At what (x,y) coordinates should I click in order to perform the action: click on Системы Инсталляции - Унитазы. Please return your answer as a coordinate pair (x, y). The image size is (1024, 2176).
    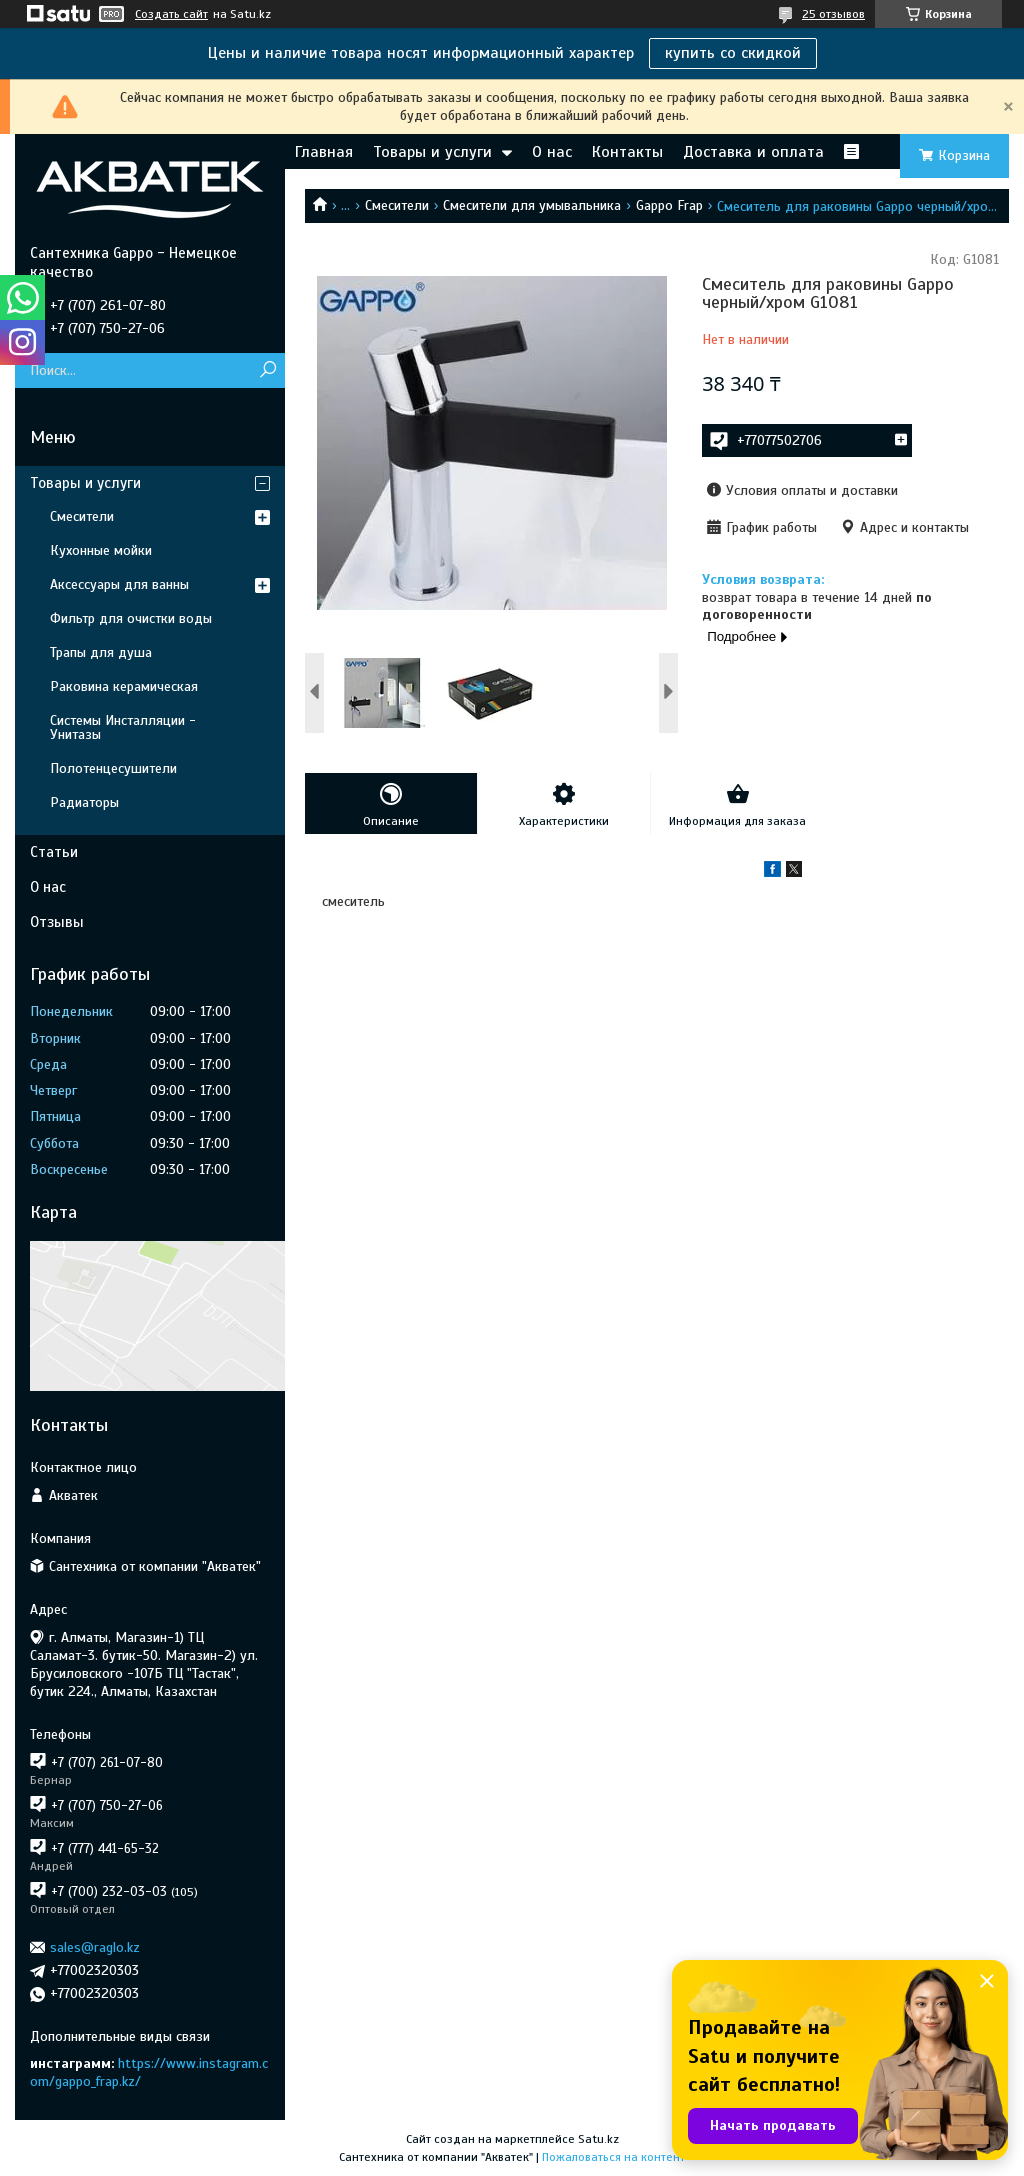
    Looking at the image, I should click on (123, 727).